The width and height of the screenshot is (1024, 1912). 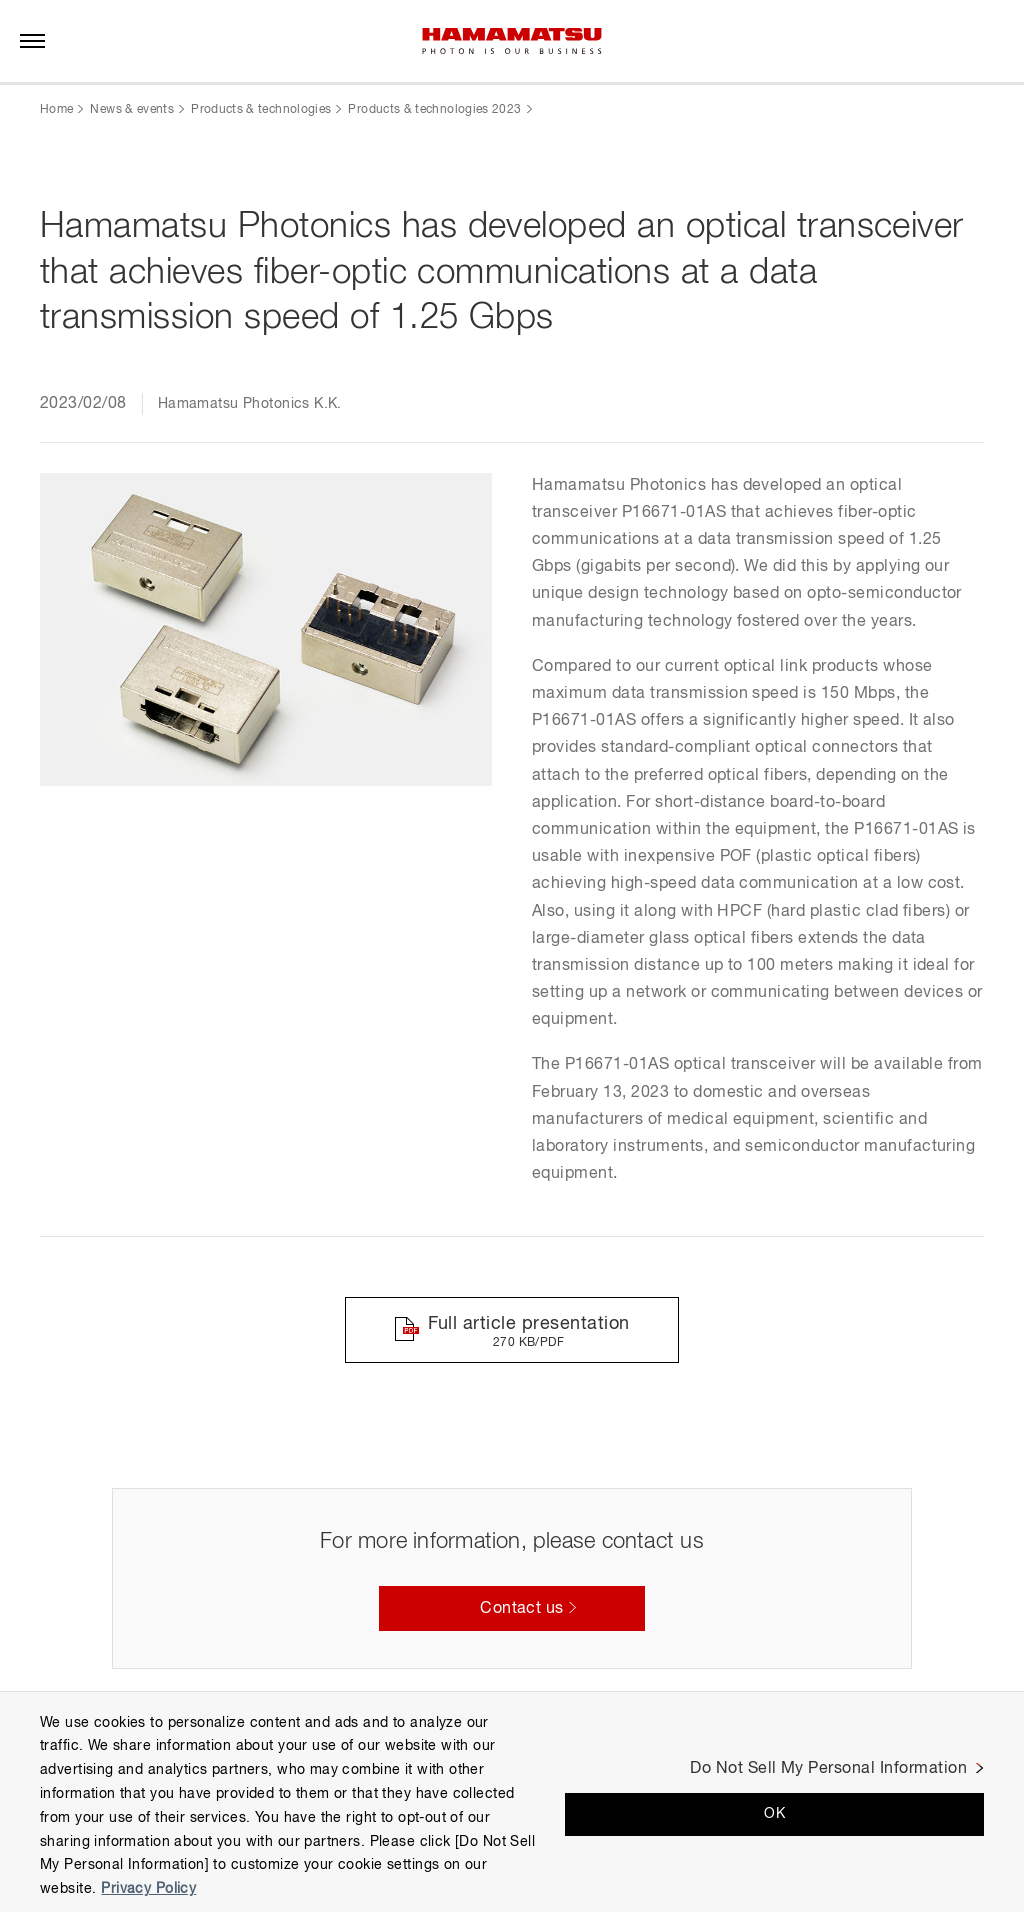 What do you see at coordinates (434, 110) in the screenshot?
I see `Products & technologies 2023` at bounding box center [434, 110].